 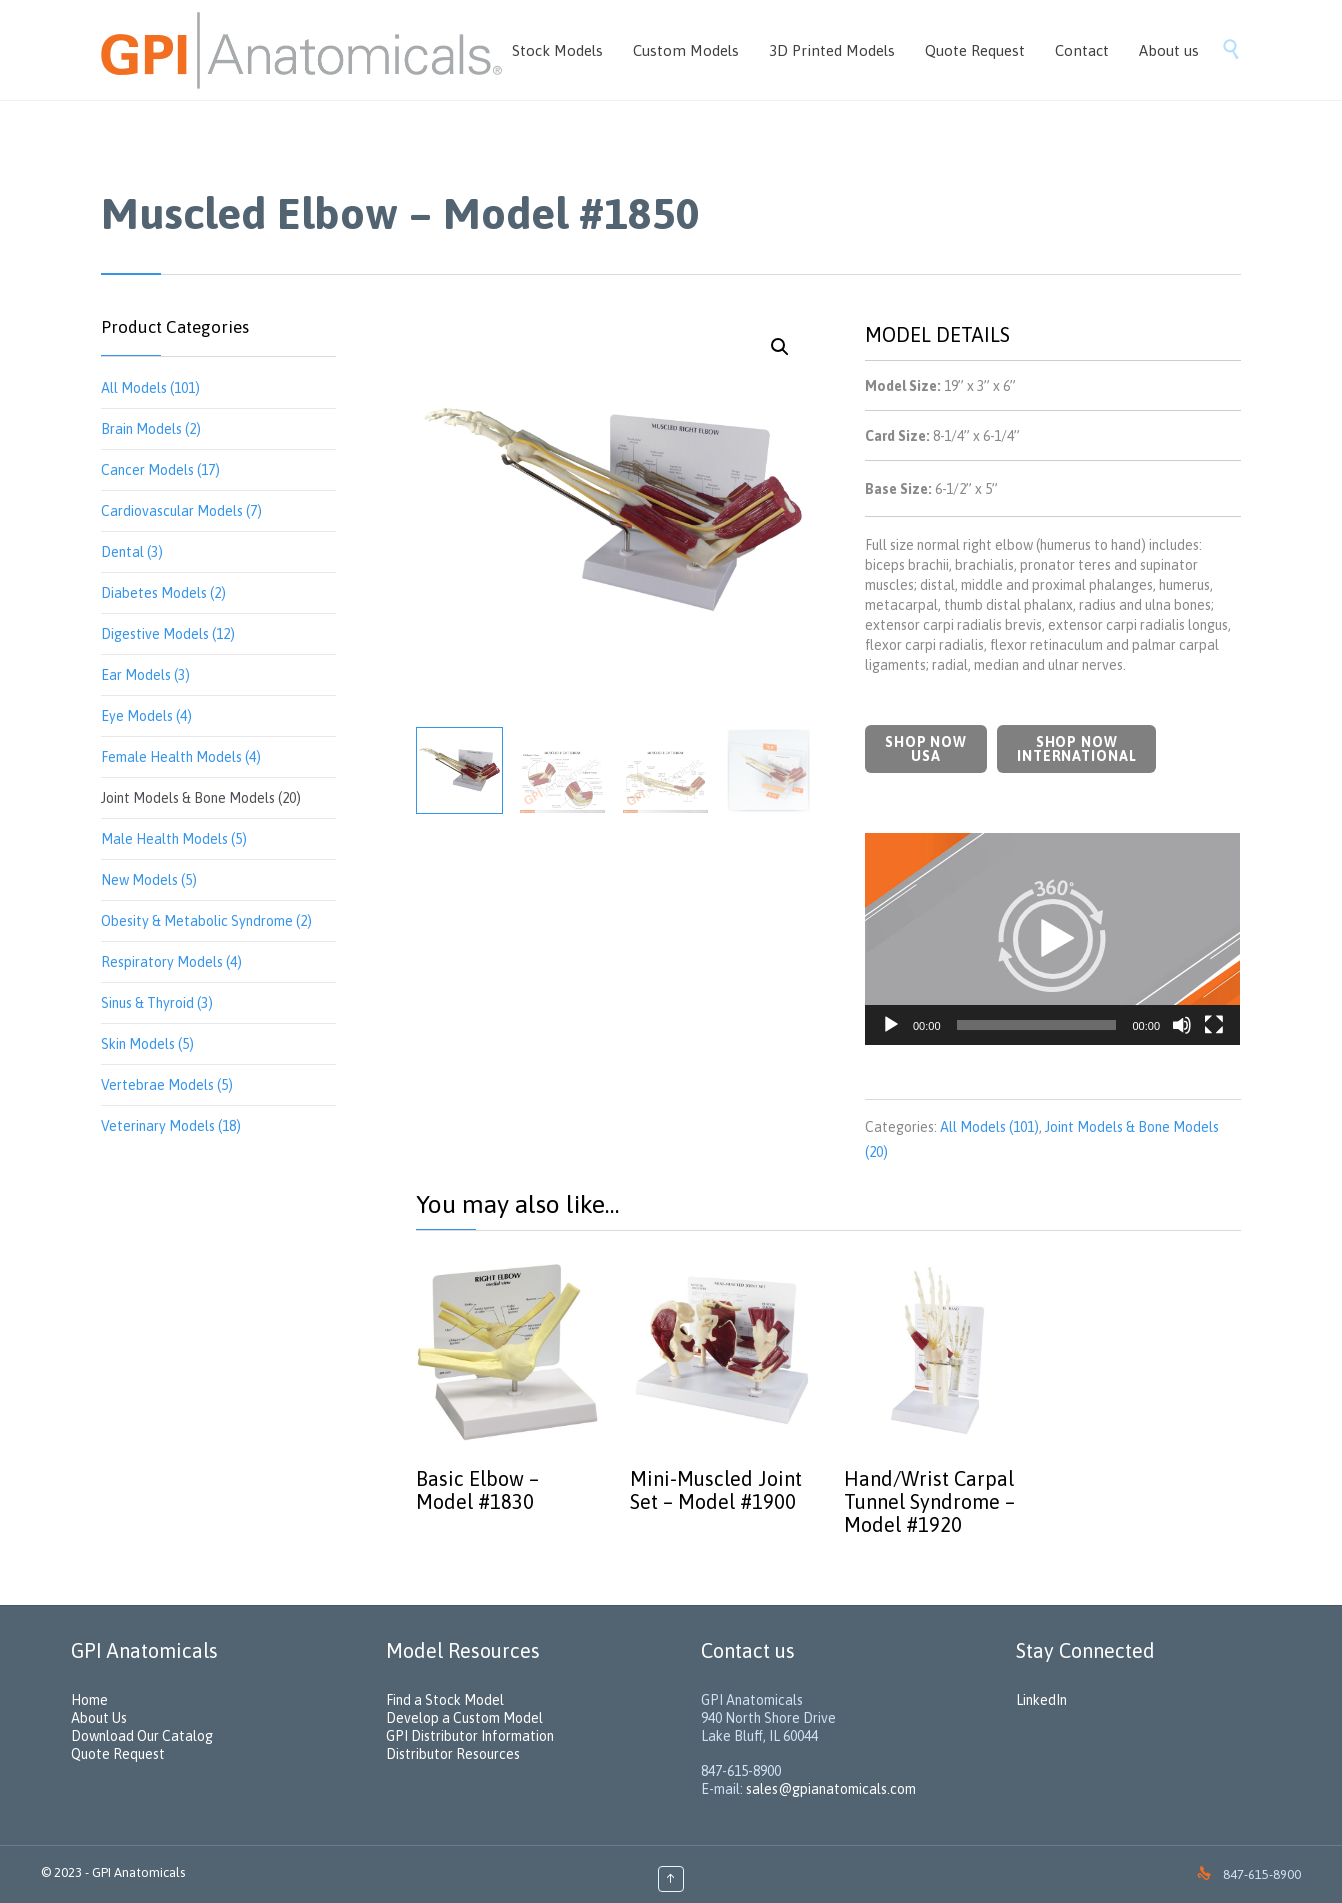 What do you see at coordinates (146, 716) in the screenshot?
I see `Eye Models (4)` at bounding box center [146, 716].